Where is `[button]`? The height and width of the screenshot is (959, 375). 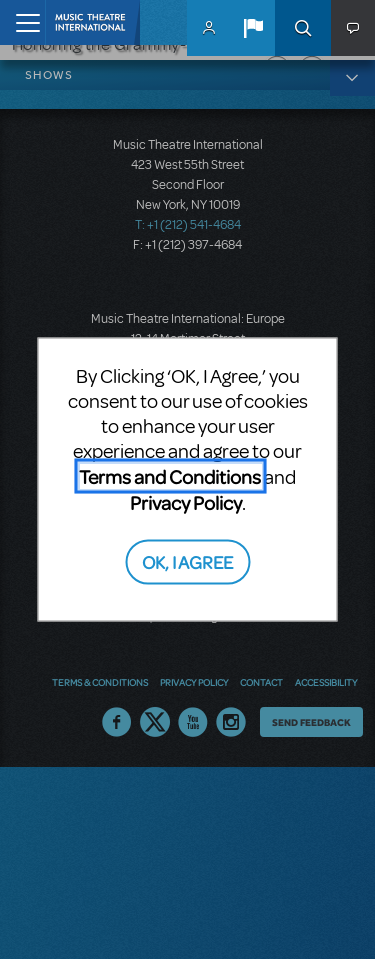 [button] is located at coordinates (253, 28).